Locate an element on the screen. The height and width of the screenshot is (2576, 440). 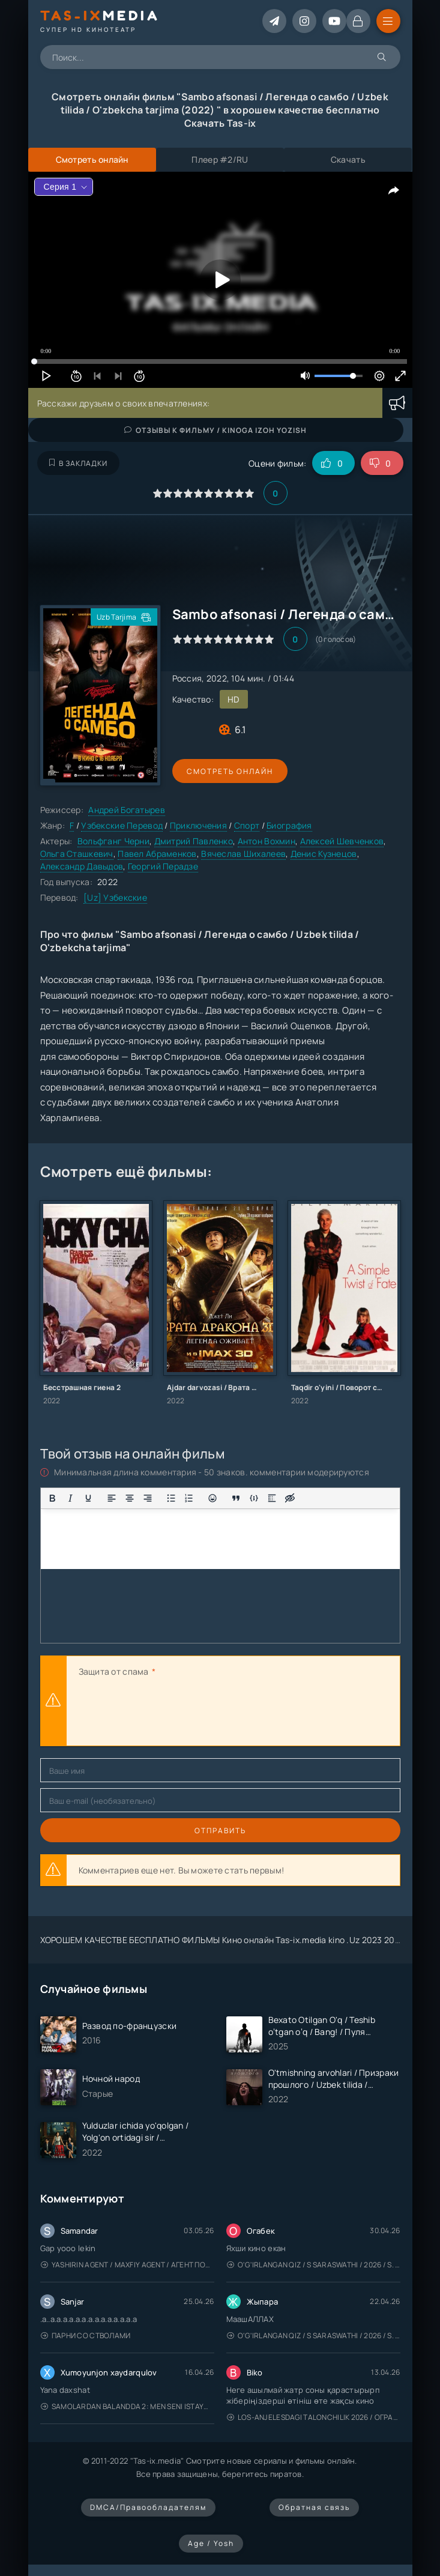
[Вставка скрытого текста] is located at coordinates (290, 1498).